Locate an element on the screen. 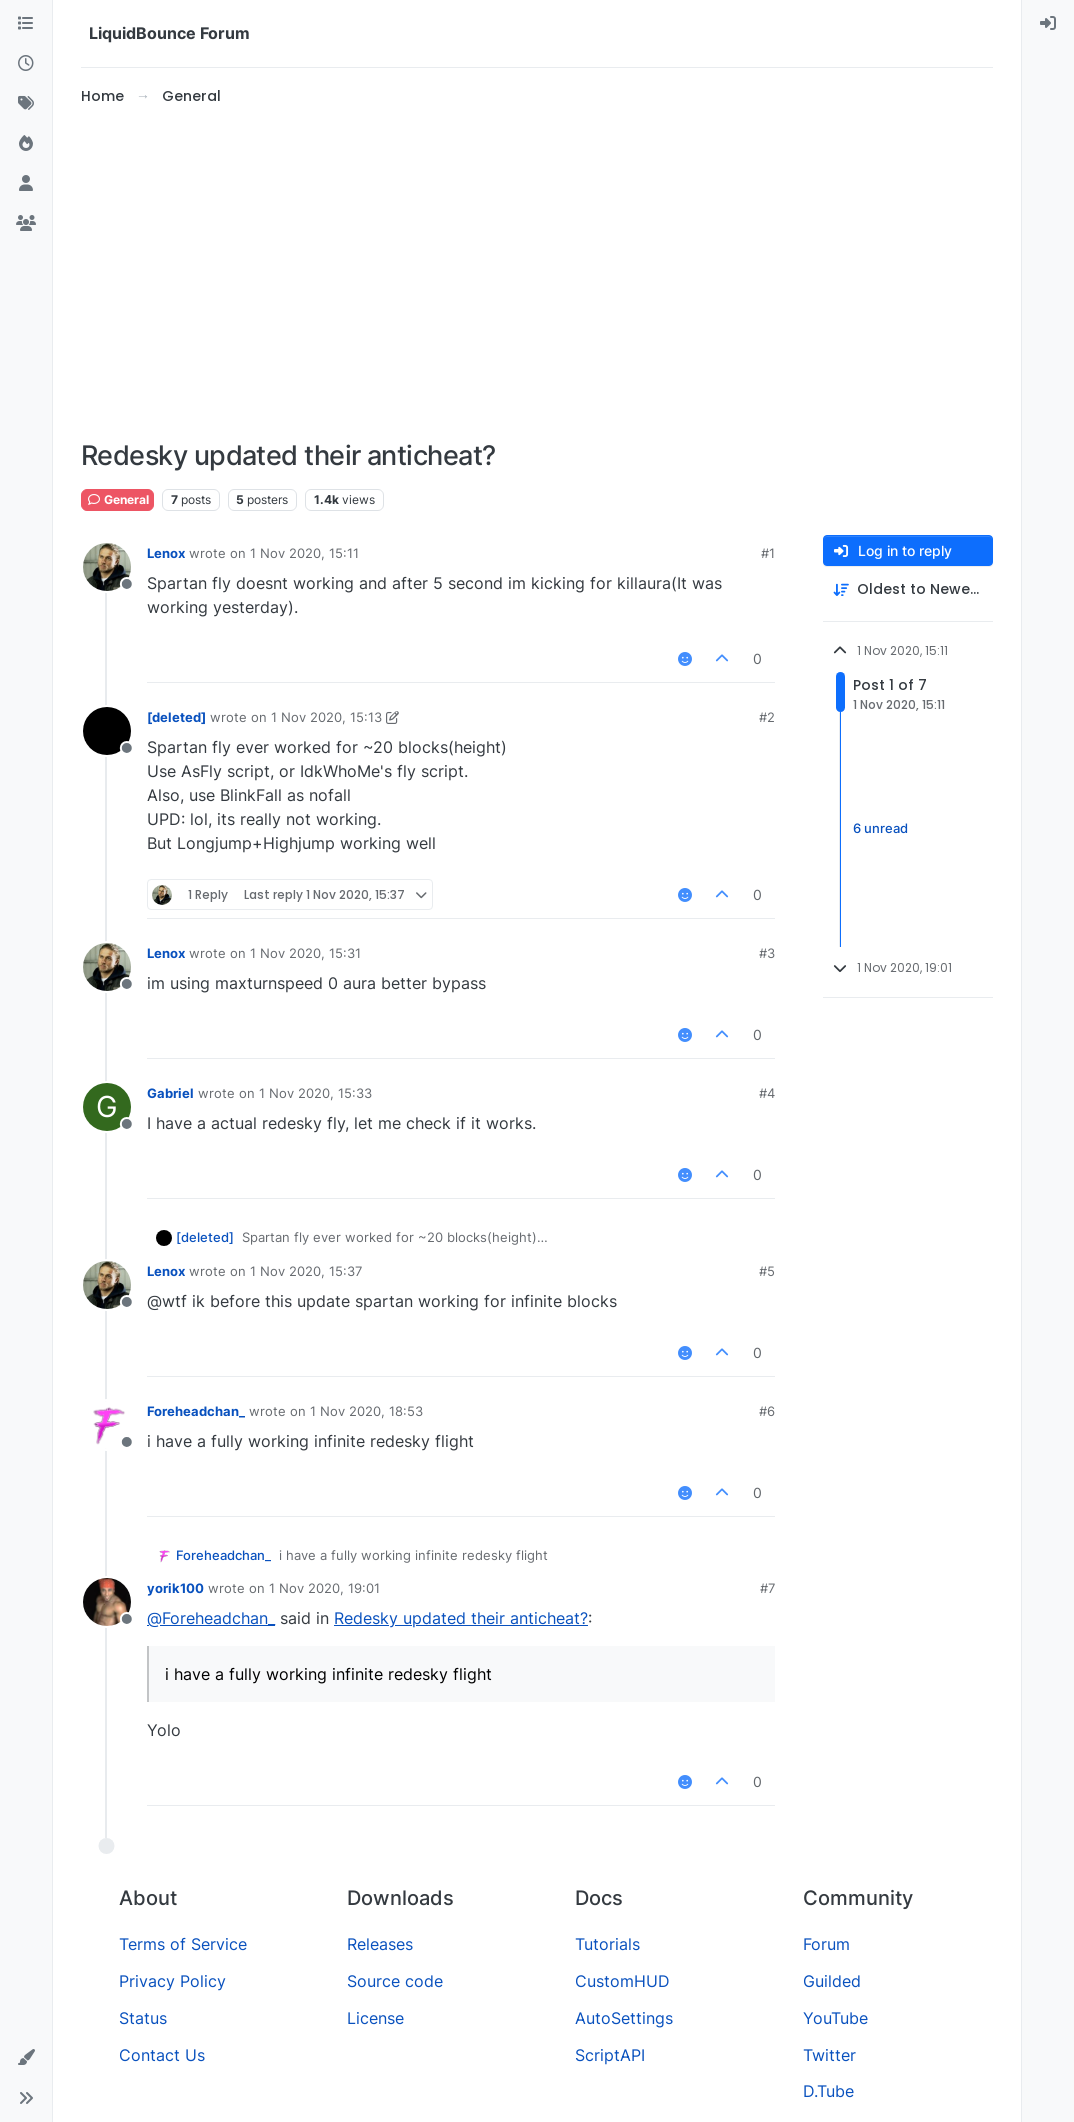  [Advertisement] is located at coordinates (537, 274).